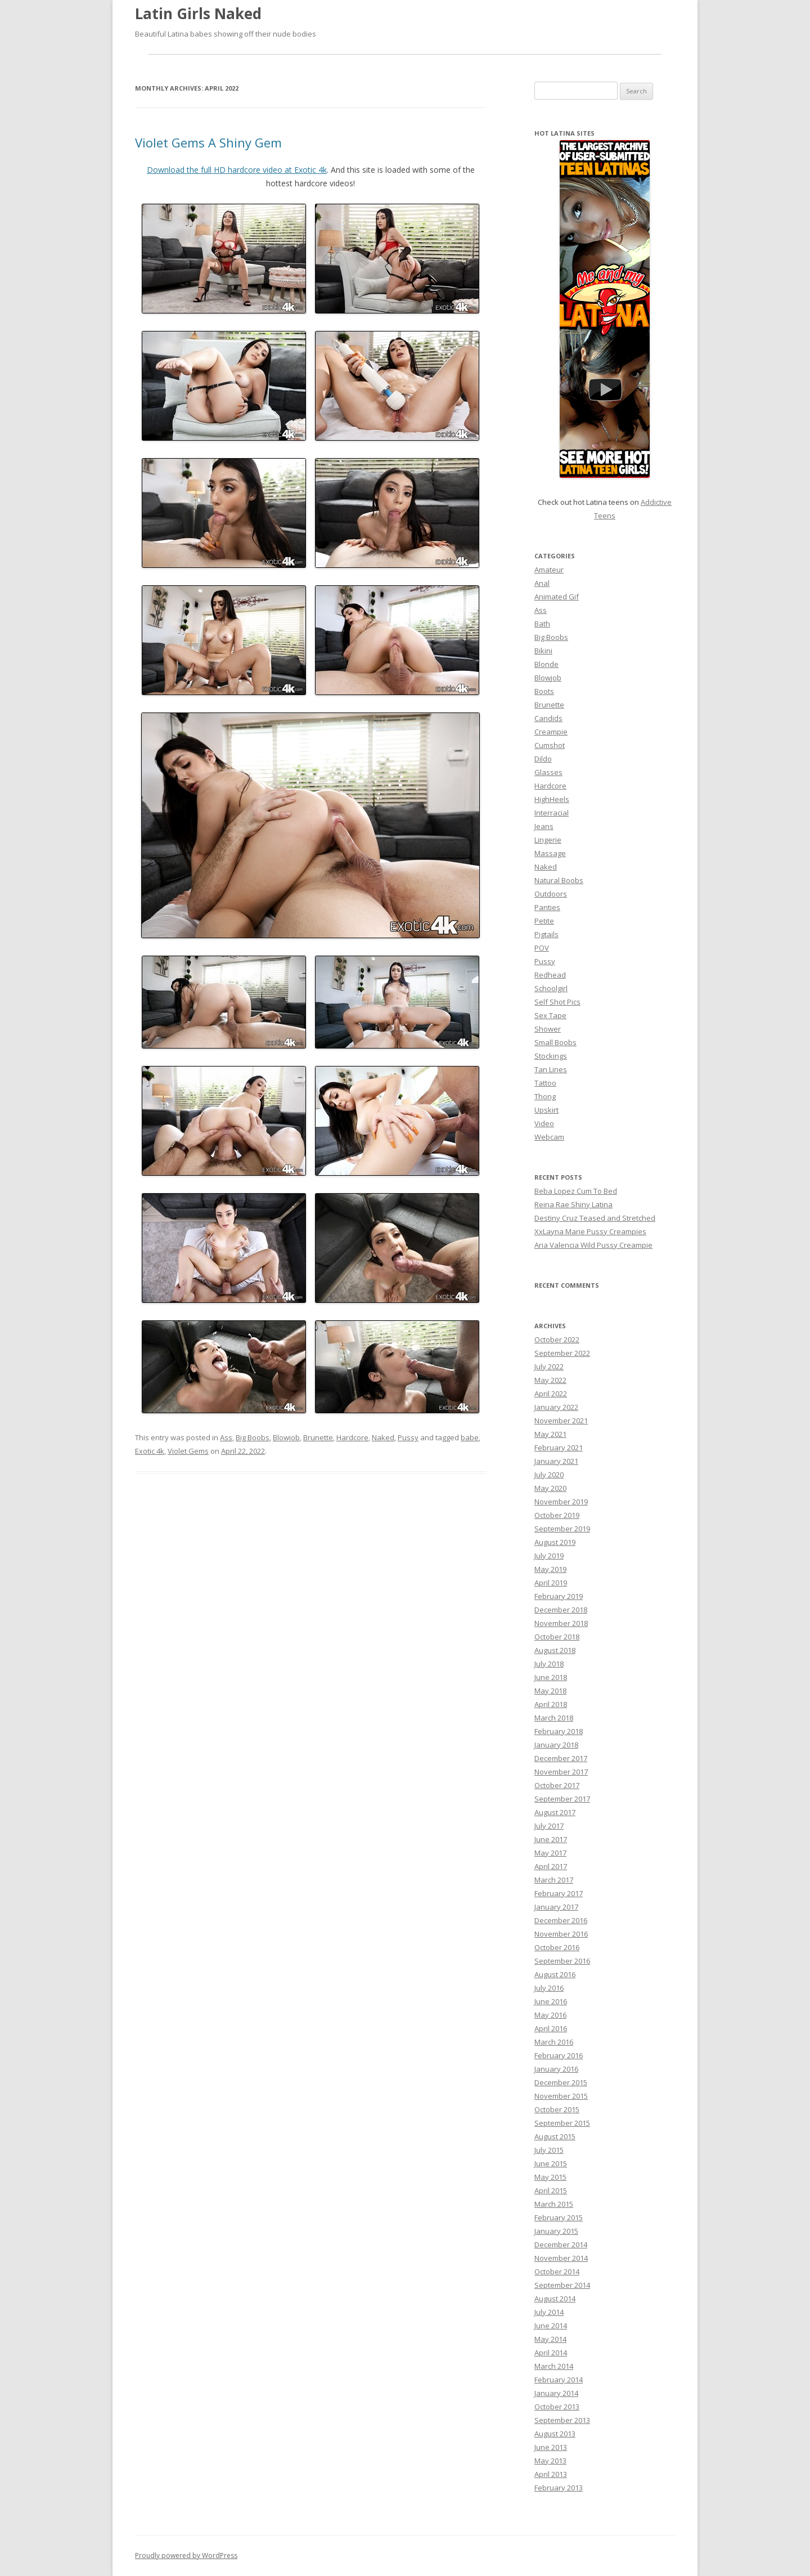 The image size is (810, 2576). I want to click on Webcam, so click(549, 1137).